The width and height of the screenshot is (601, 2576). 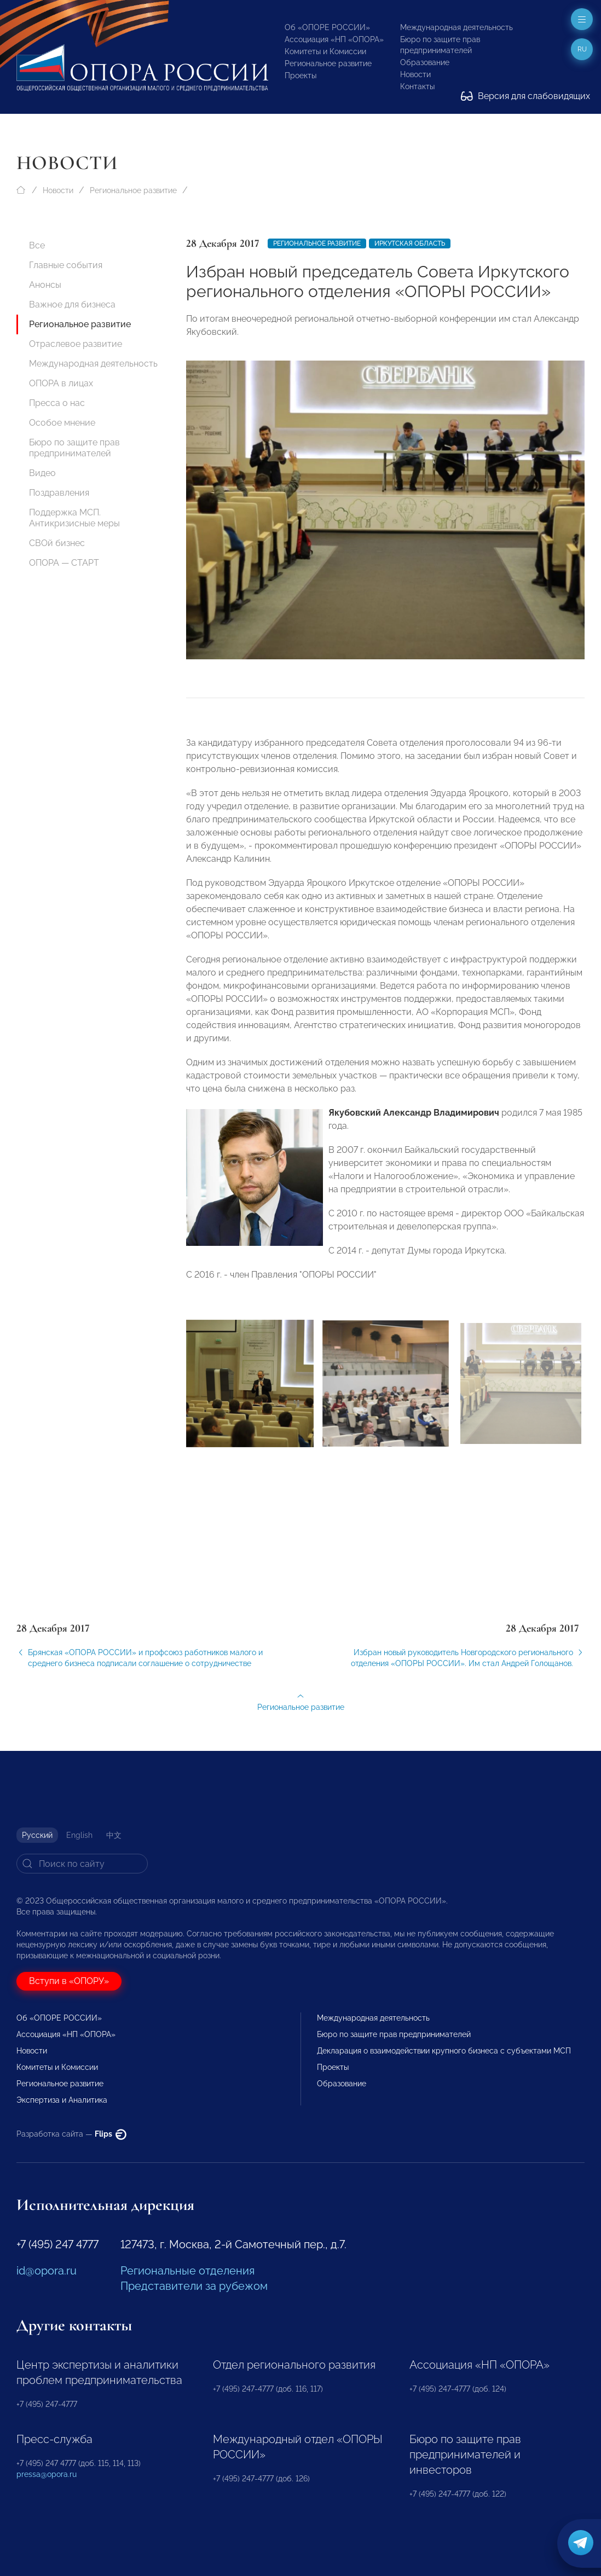 I want to click on Комитеты и Комиссии, so click(x=325, y=51).